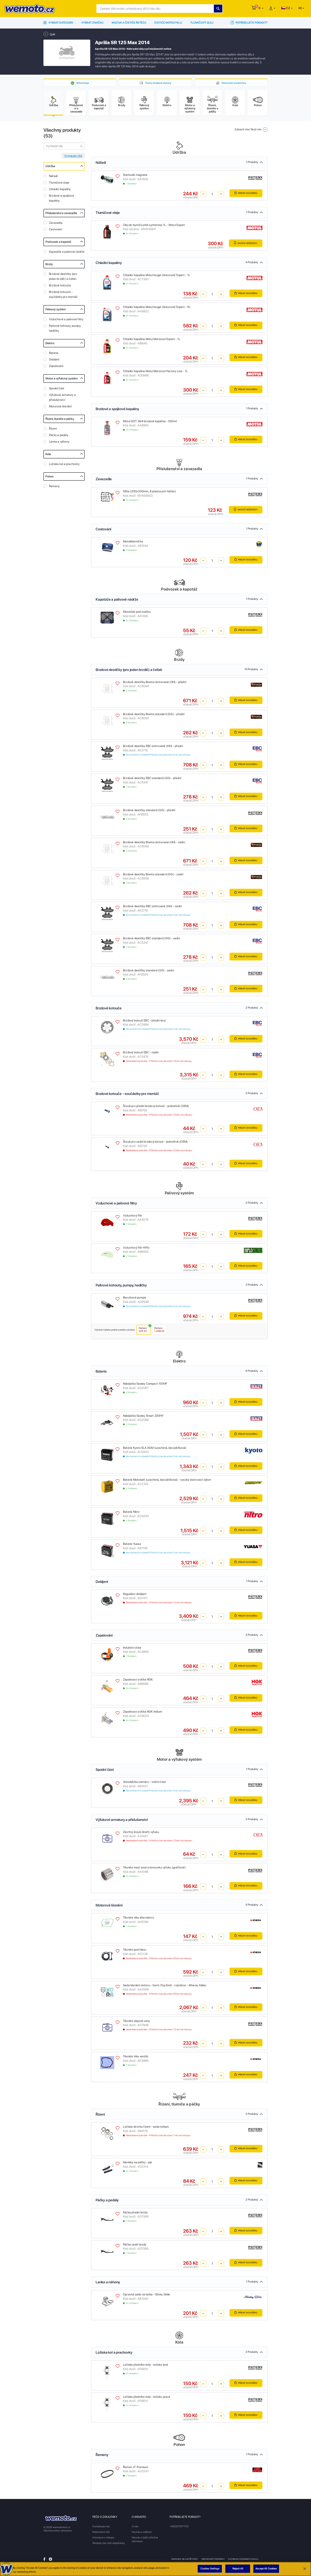 This screenshot has width=311, height=2576. Describe the element at coordinates (132, 1545) in the screenshot. I see `Baterie Yuasa` at that location.